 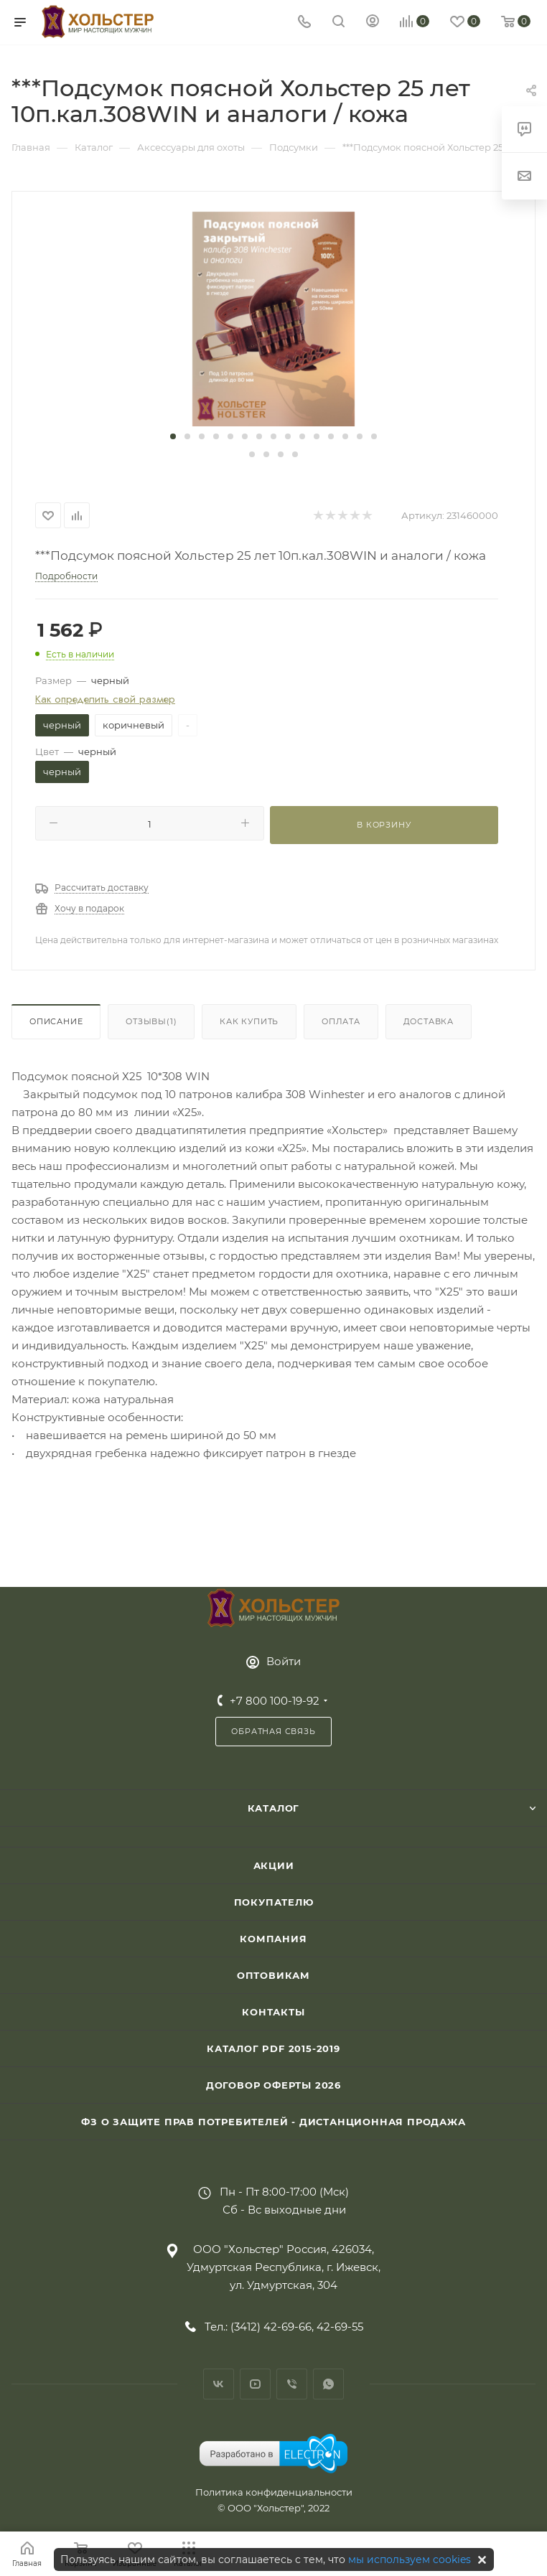 What do you see at coordinates (291, 2384) in the screenshot?
I see `Viber` at bounding box center [291, 2384].